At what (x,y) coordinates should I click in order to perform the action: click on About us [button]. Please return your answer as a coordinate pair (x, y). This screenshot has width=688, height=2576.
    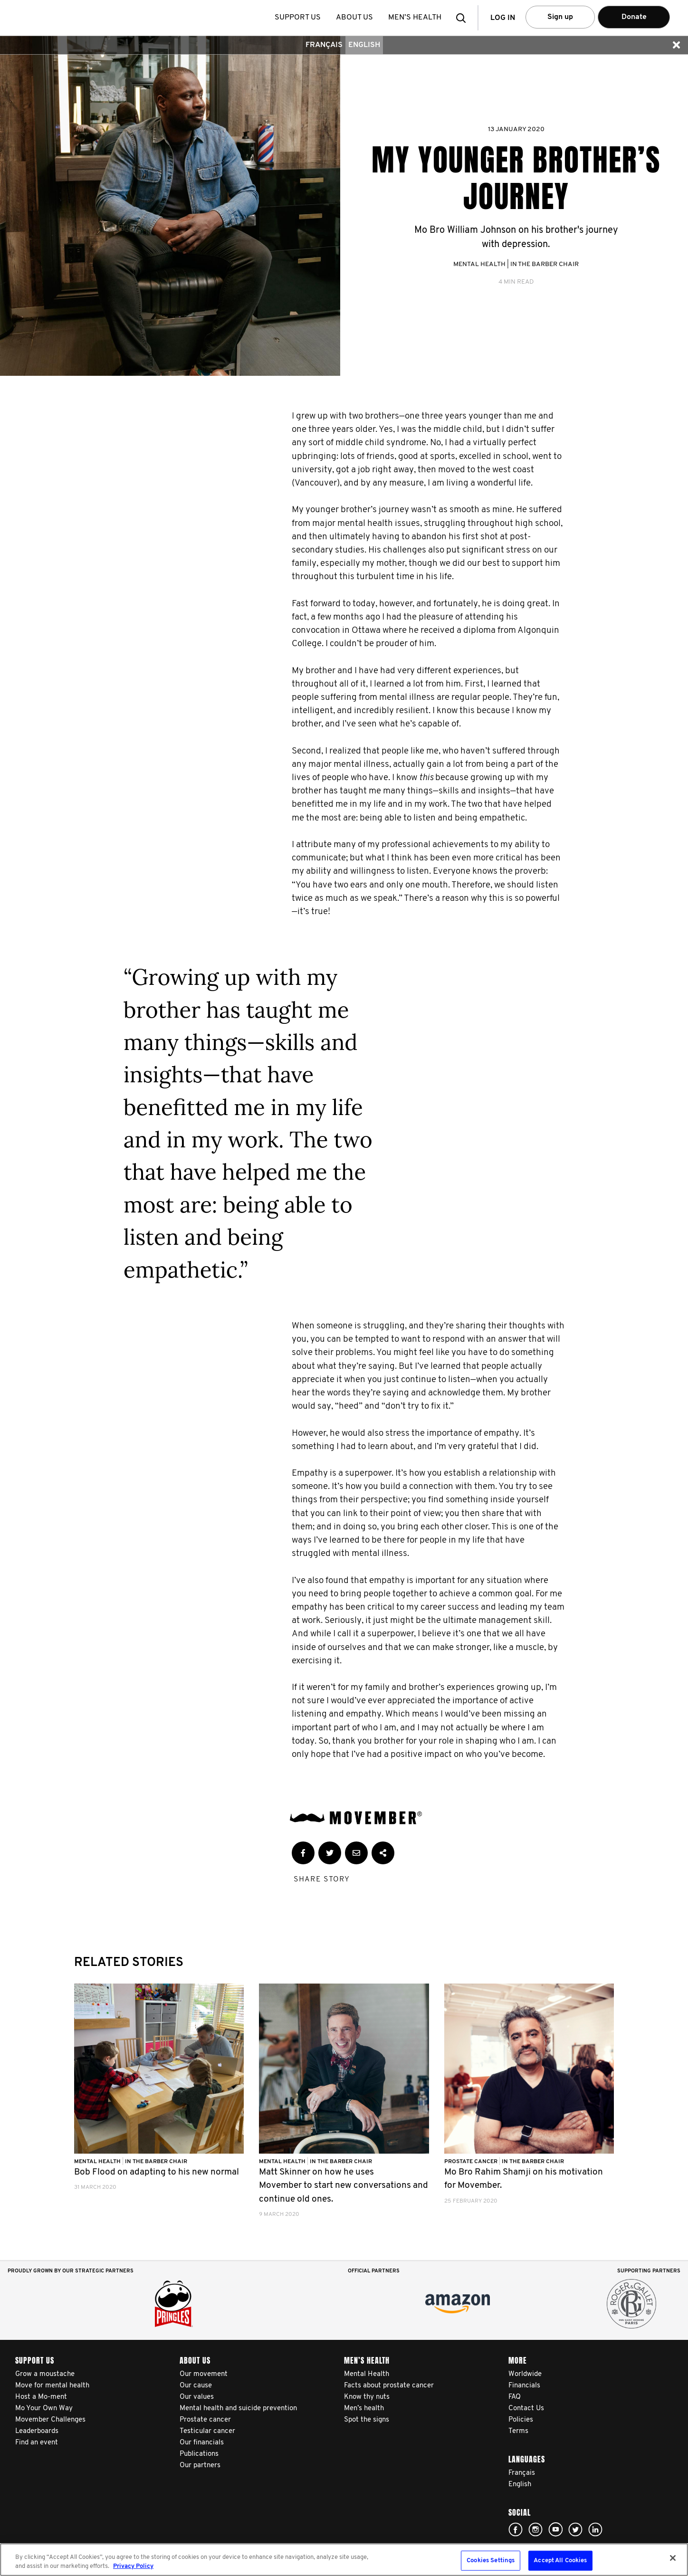
    Looking at the image, I should click on (354, 17).